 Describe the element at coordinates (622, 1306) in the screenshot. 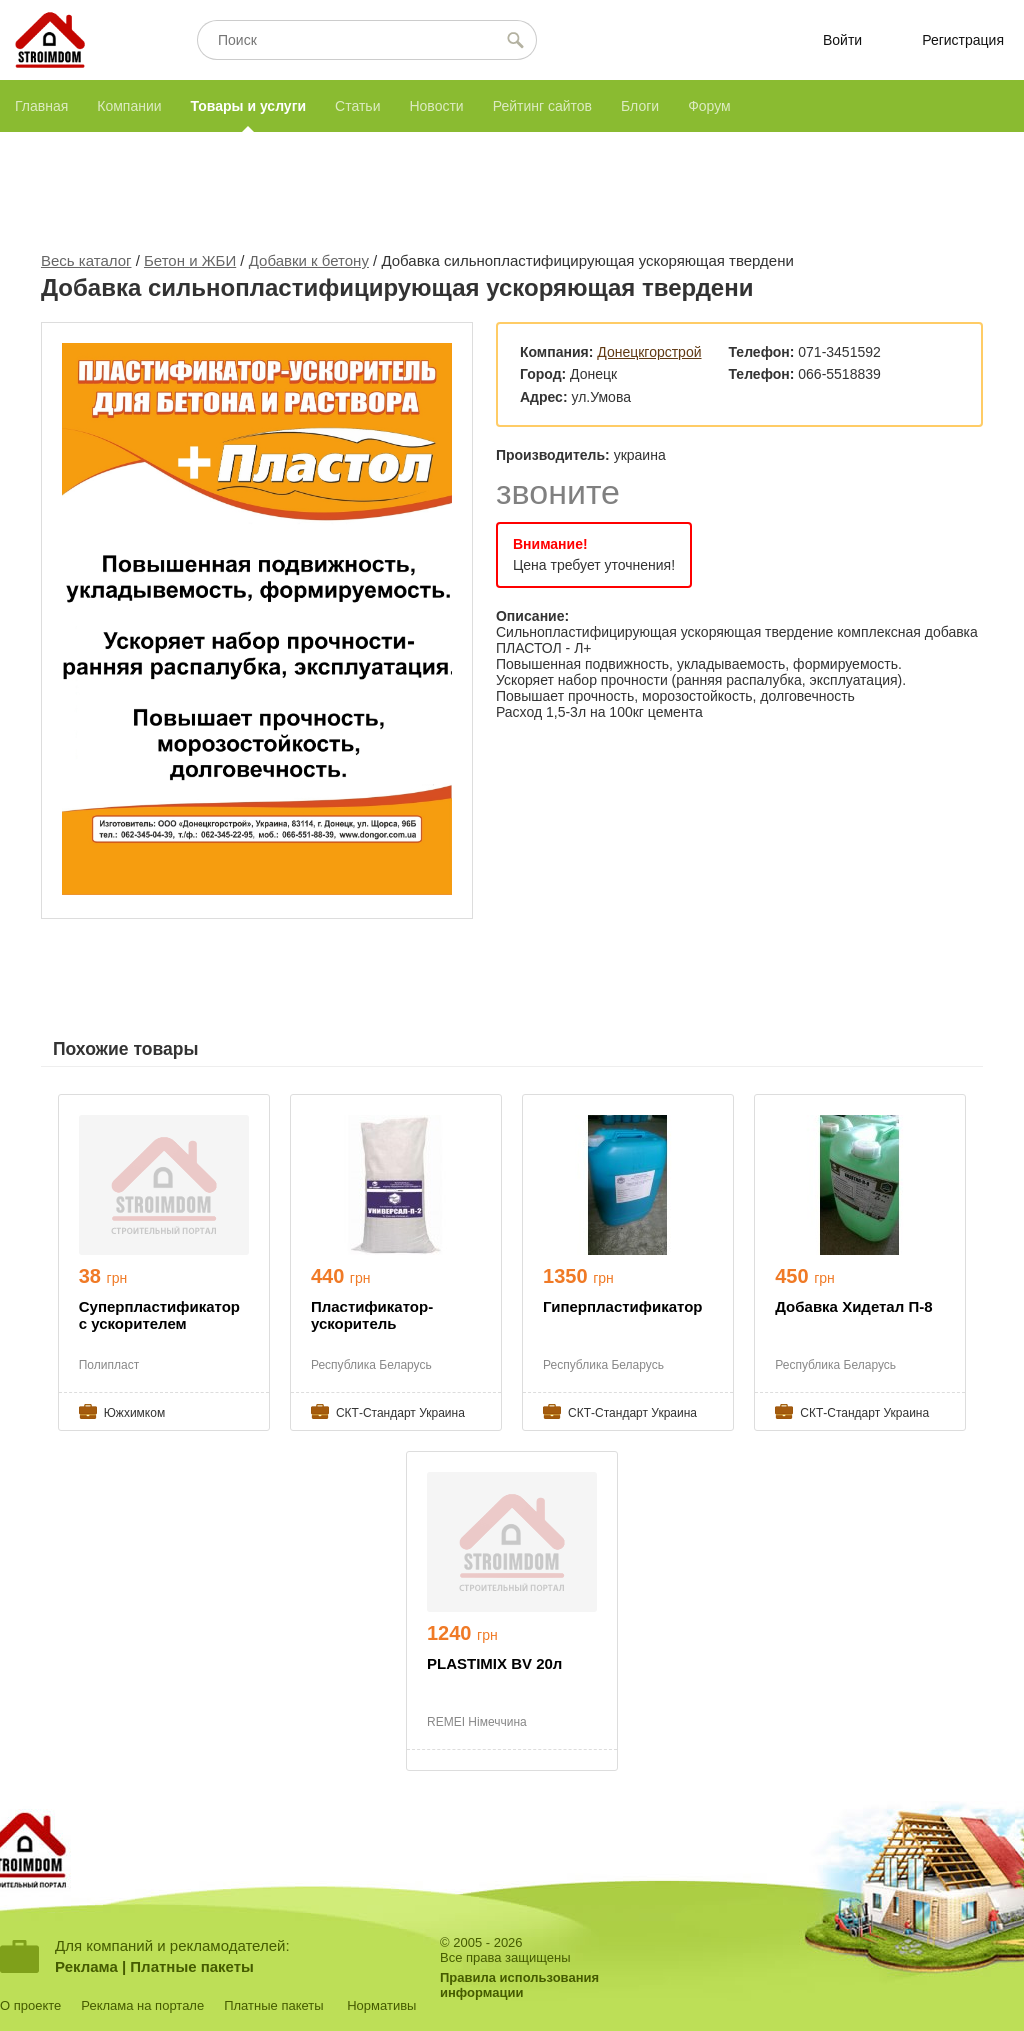

I see `Гиперпластификатор` at that location.